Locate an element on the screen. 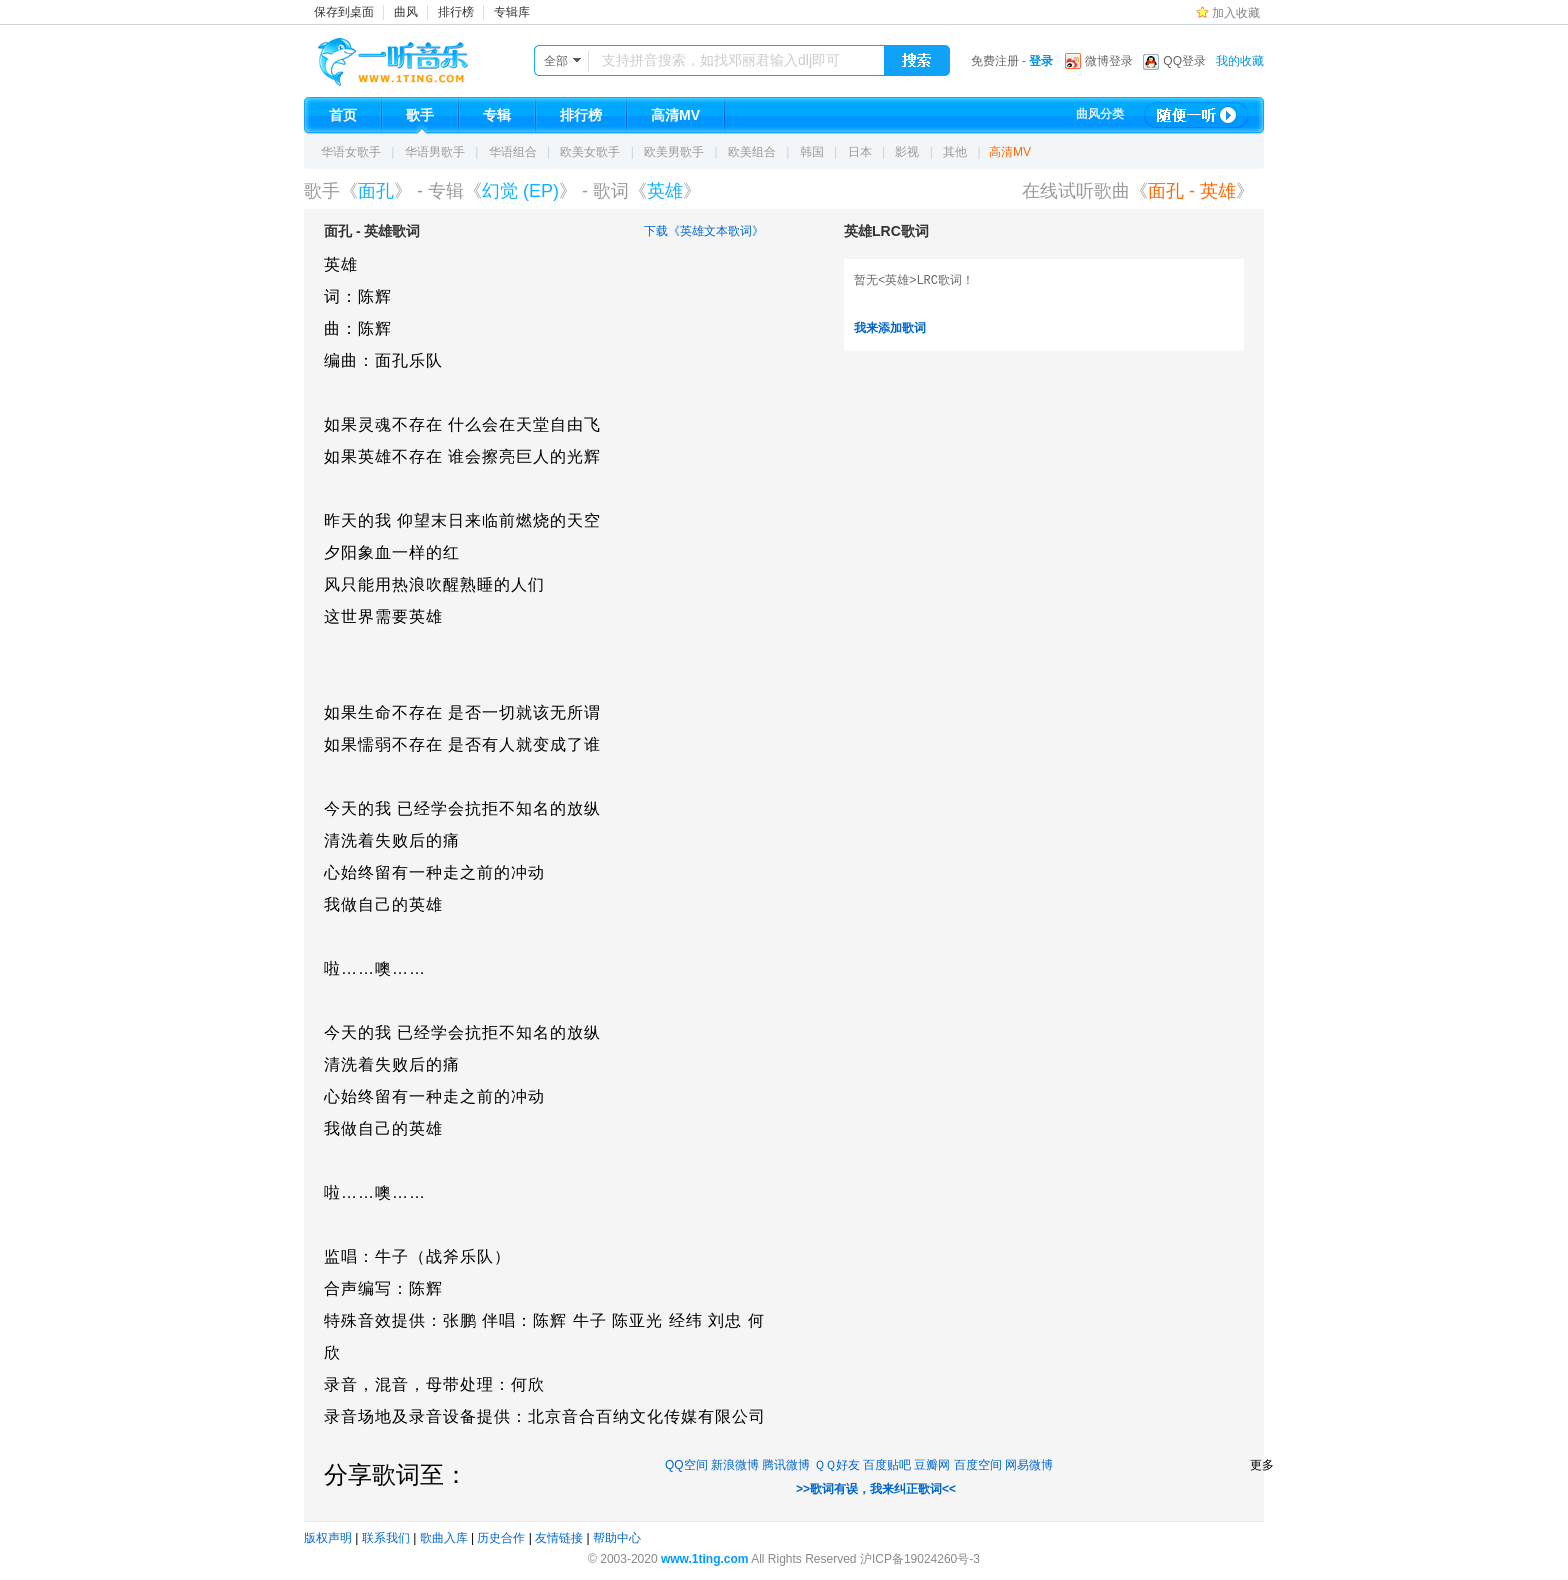  联系我们 is located at coordinates (386, 1538).